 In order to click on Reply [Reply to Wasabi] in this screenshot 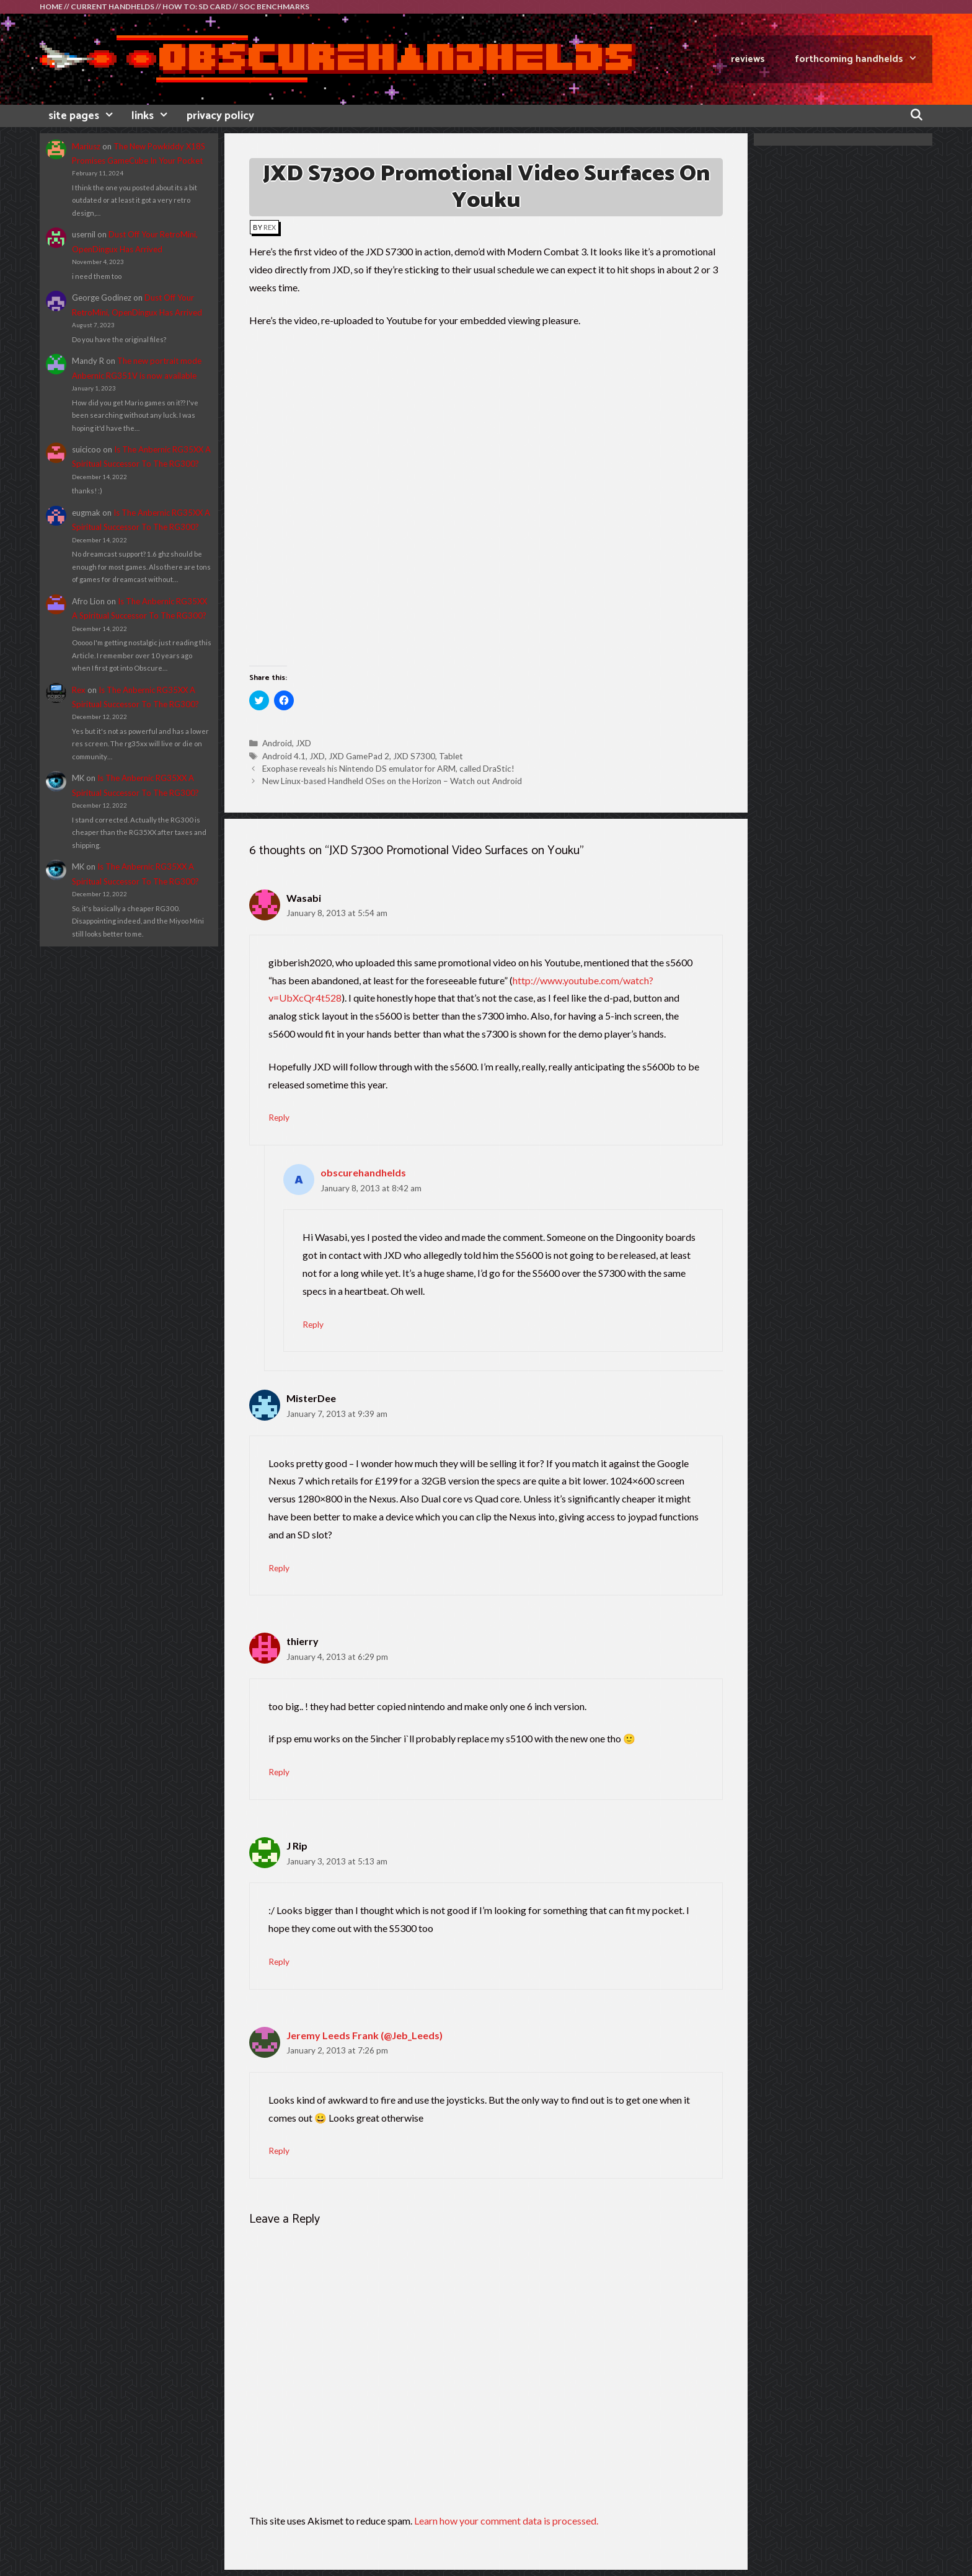, I will do `click(278, 1118)`.